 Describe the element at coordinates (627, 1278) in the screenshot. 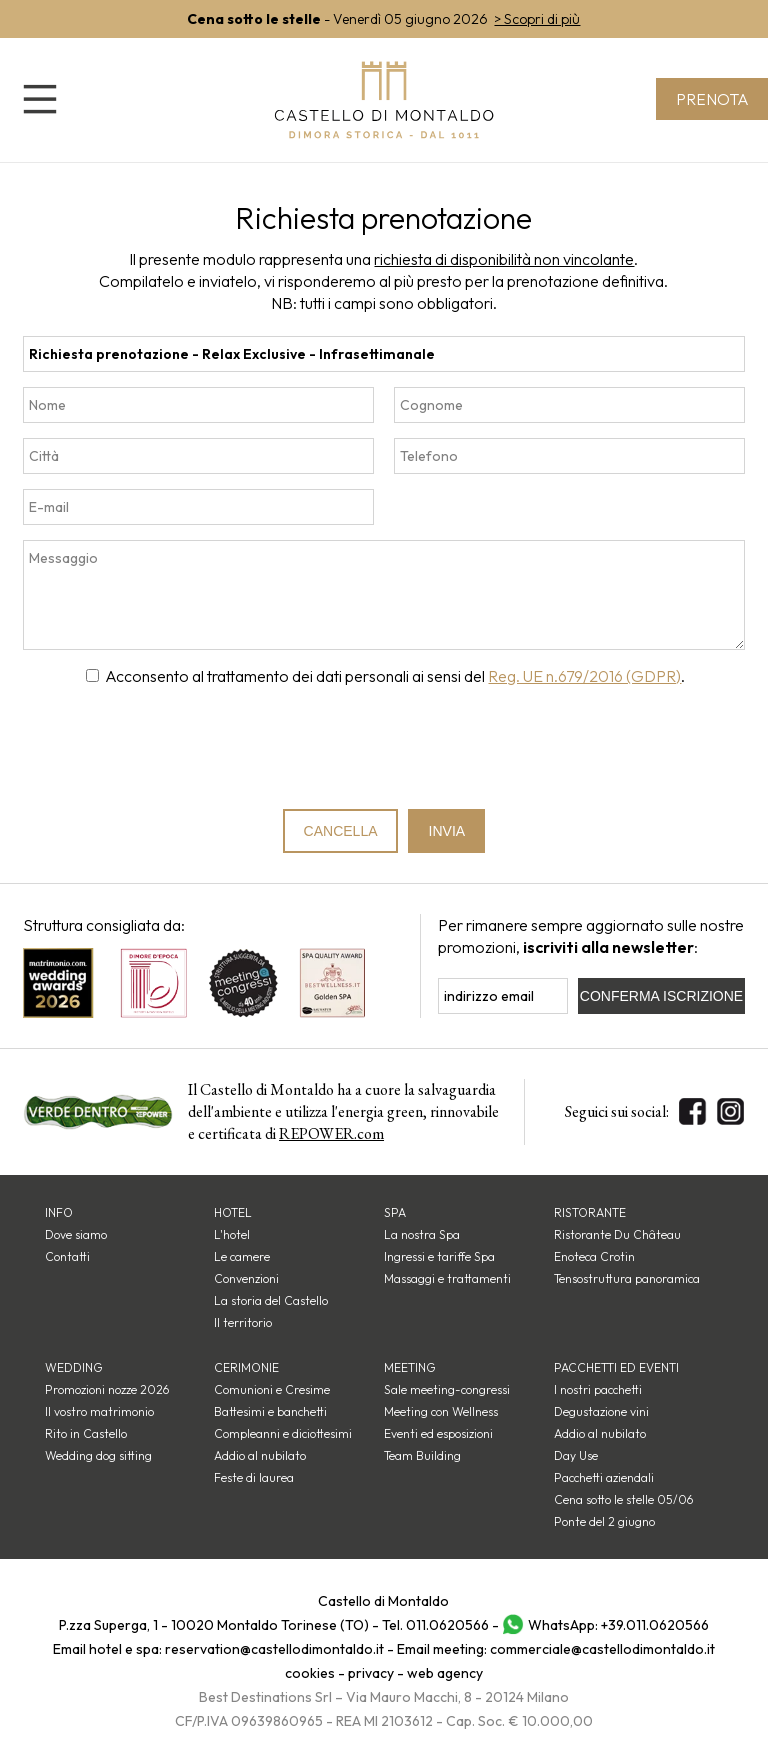

I see `Tensostruttura panoramica` at that location.